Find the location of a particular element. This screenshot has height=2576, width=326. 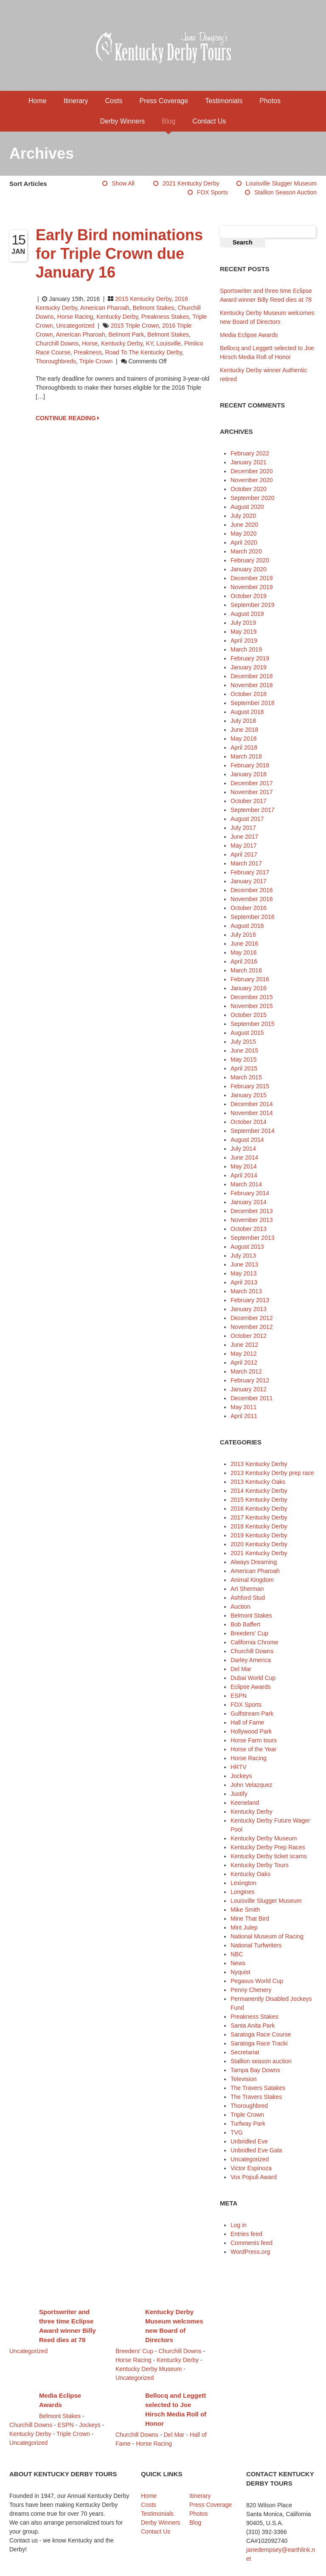

Longines is located at coordinates (242, 1891).